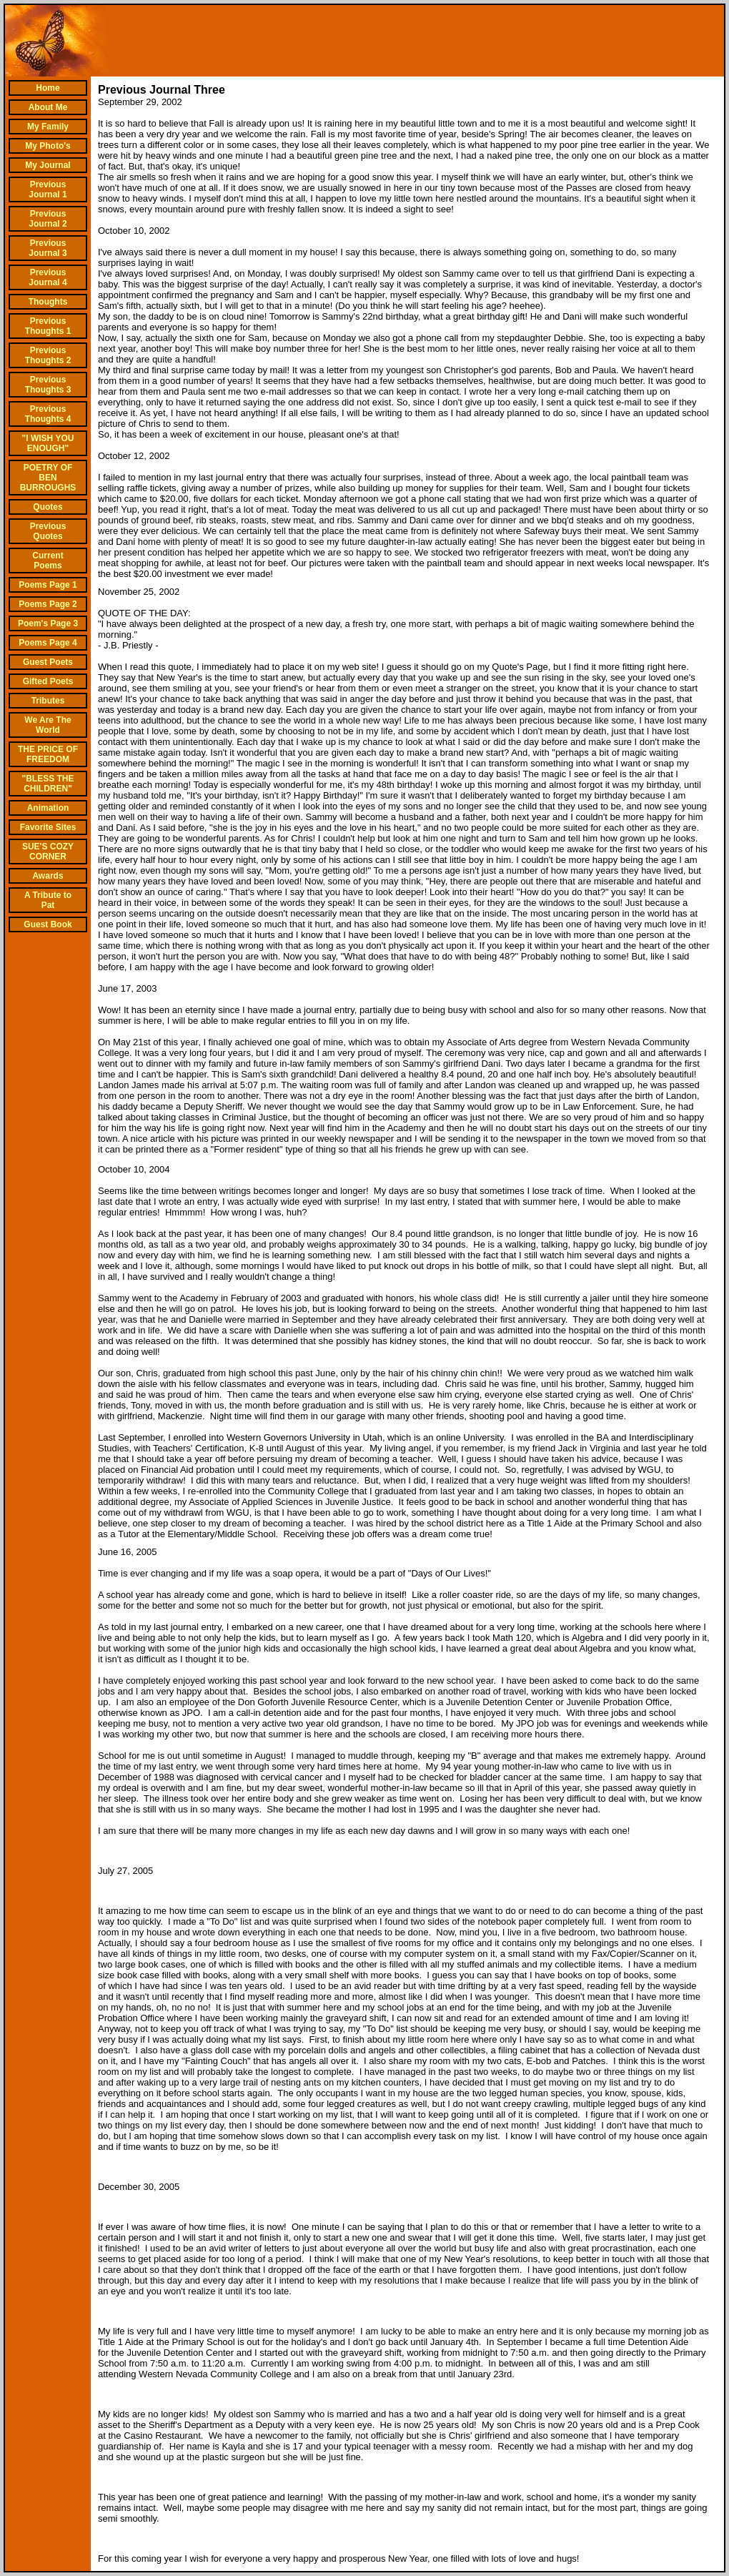 Image resolution: width=729 pixels, height=2576 pixels. Describe the element at coordinates (47, 189) in the screenshot. I see `Previous Journal 1` at that location.